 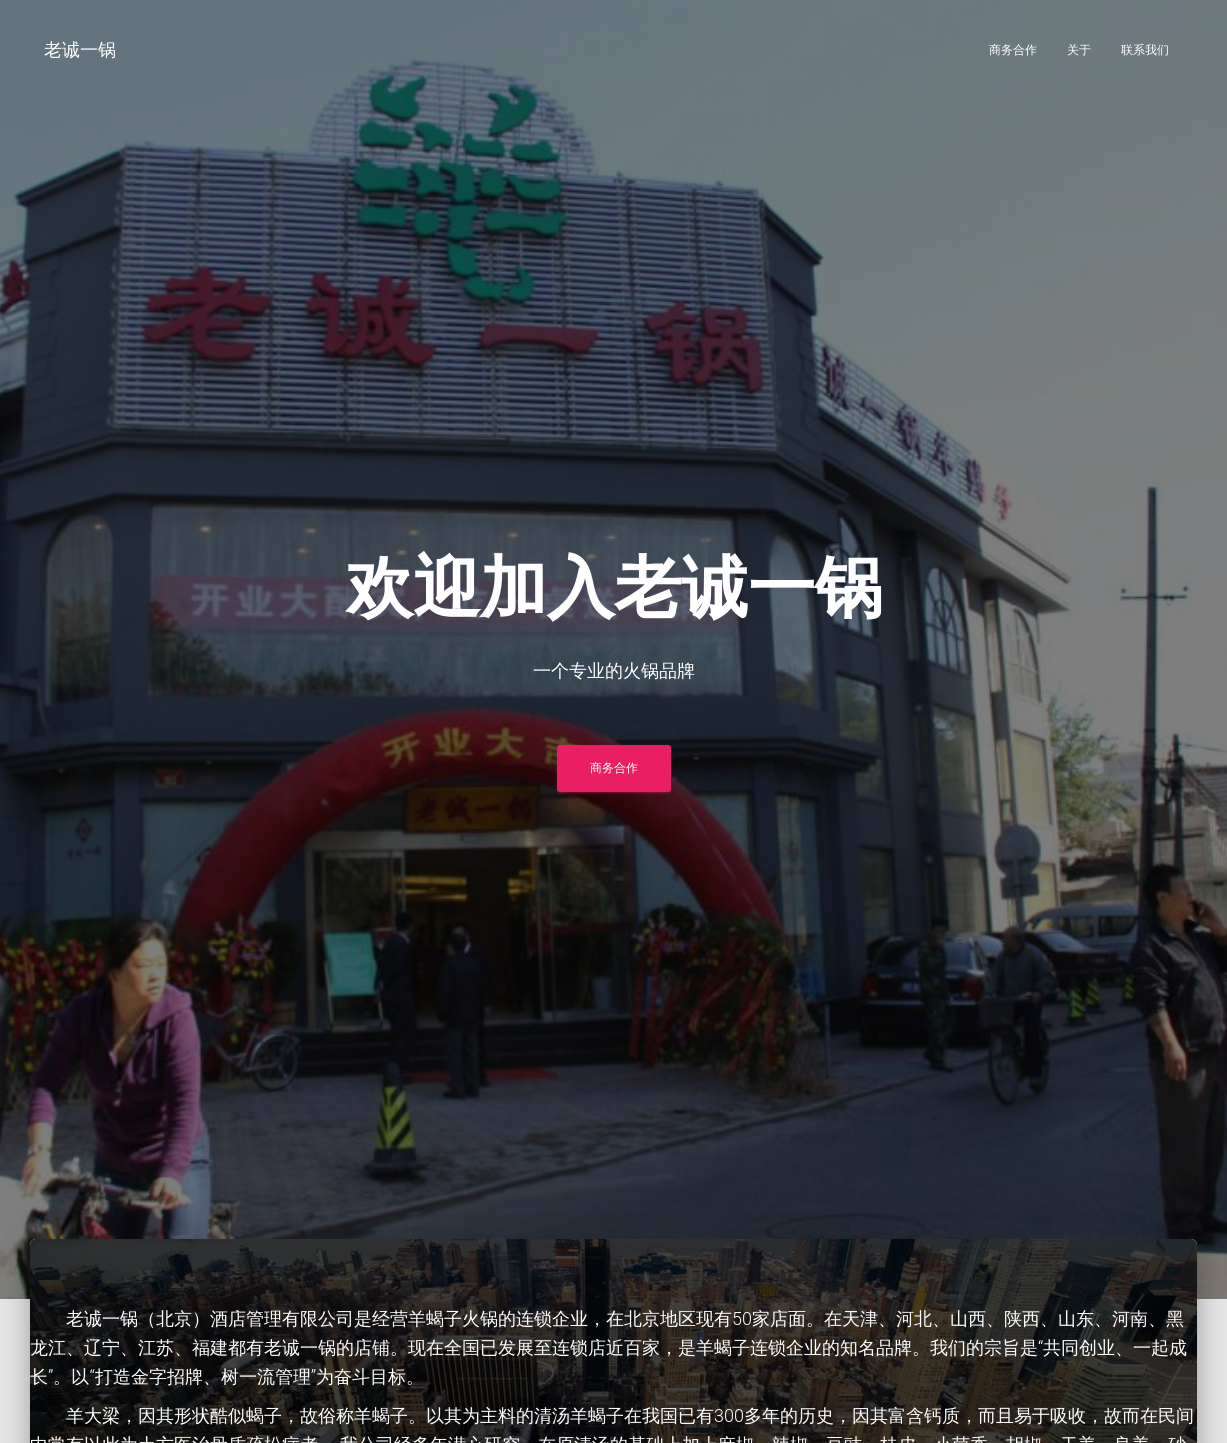 What do you see at coordinates (1145, 50) in the screenshot?
I see `联系我们` at bounding box center [1145, 50].